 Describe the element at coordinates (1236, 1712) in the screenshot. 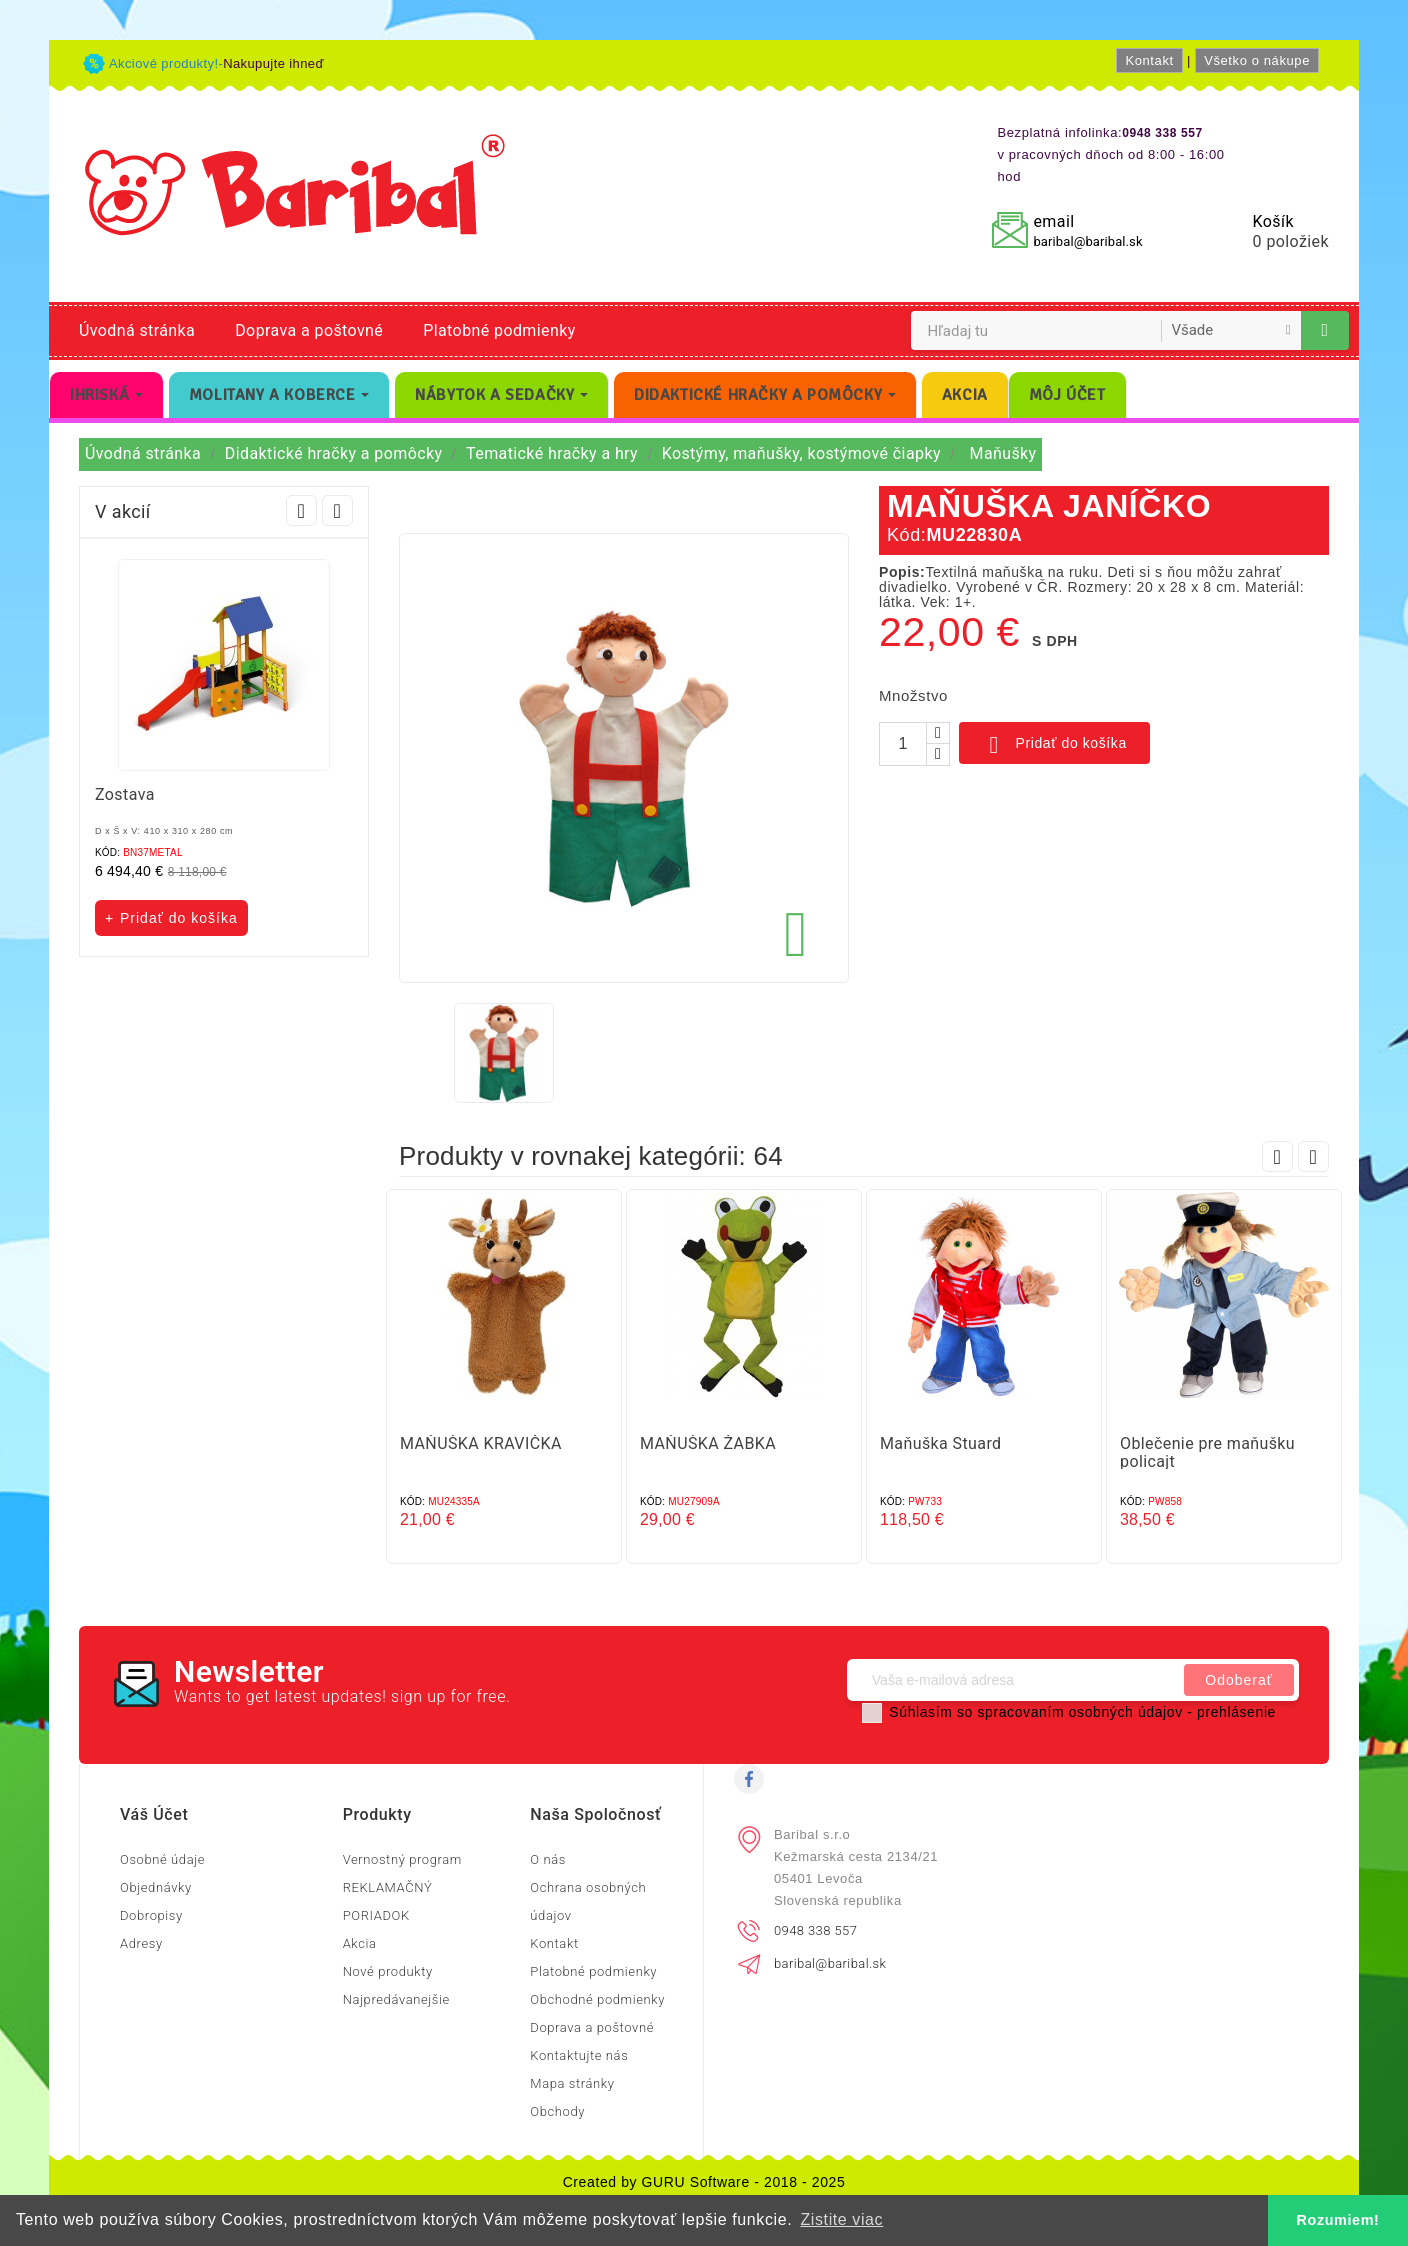

I see `prehlásenie` at that location.